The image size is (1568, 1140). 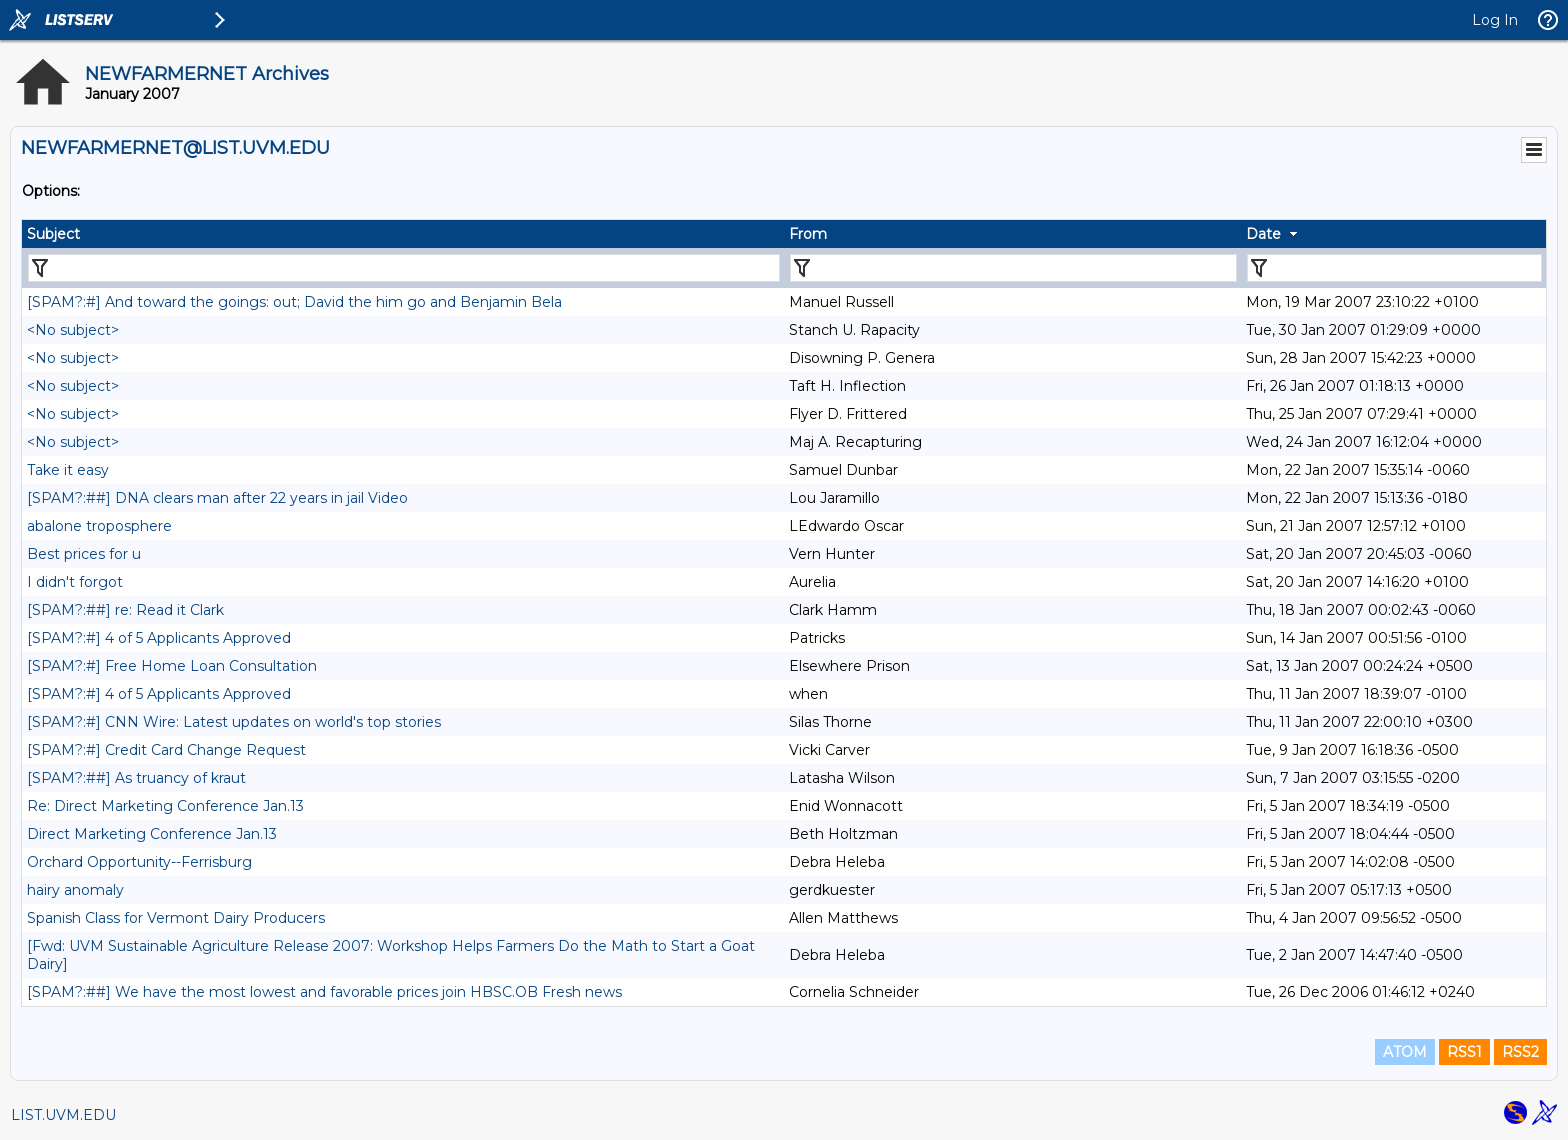 What do you see at coordinates (808, 234) in the screenshot?
I see `From` at bounding box center [808, 234].